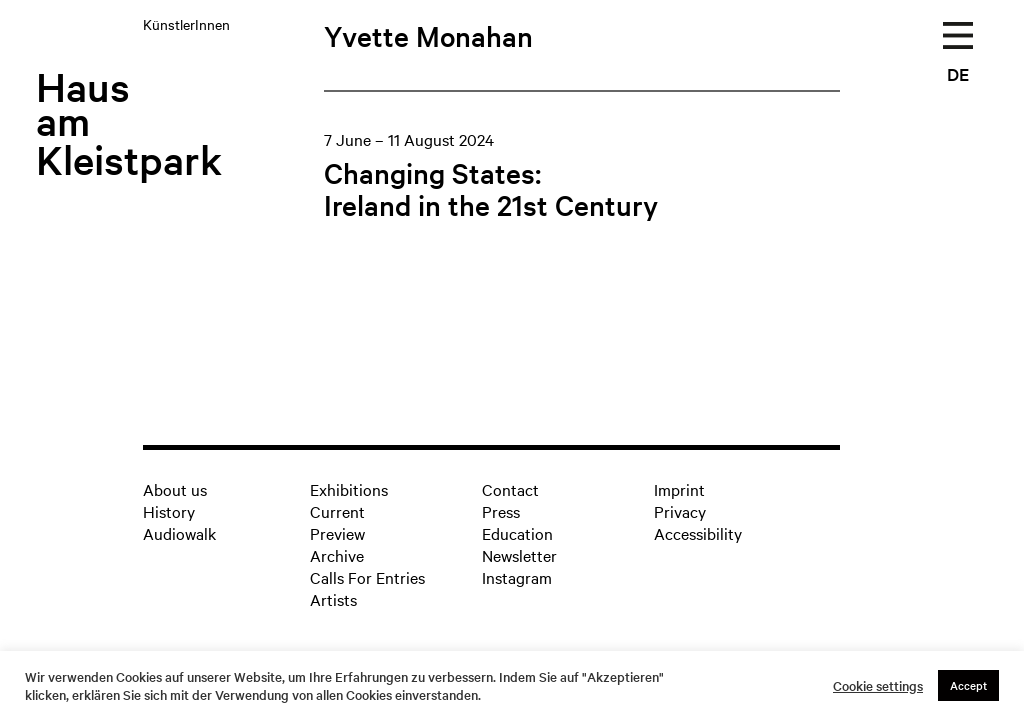 Image resolution: width=1024 pixels, height=720 pixels. I want to click on Contact, so click(510, 489).